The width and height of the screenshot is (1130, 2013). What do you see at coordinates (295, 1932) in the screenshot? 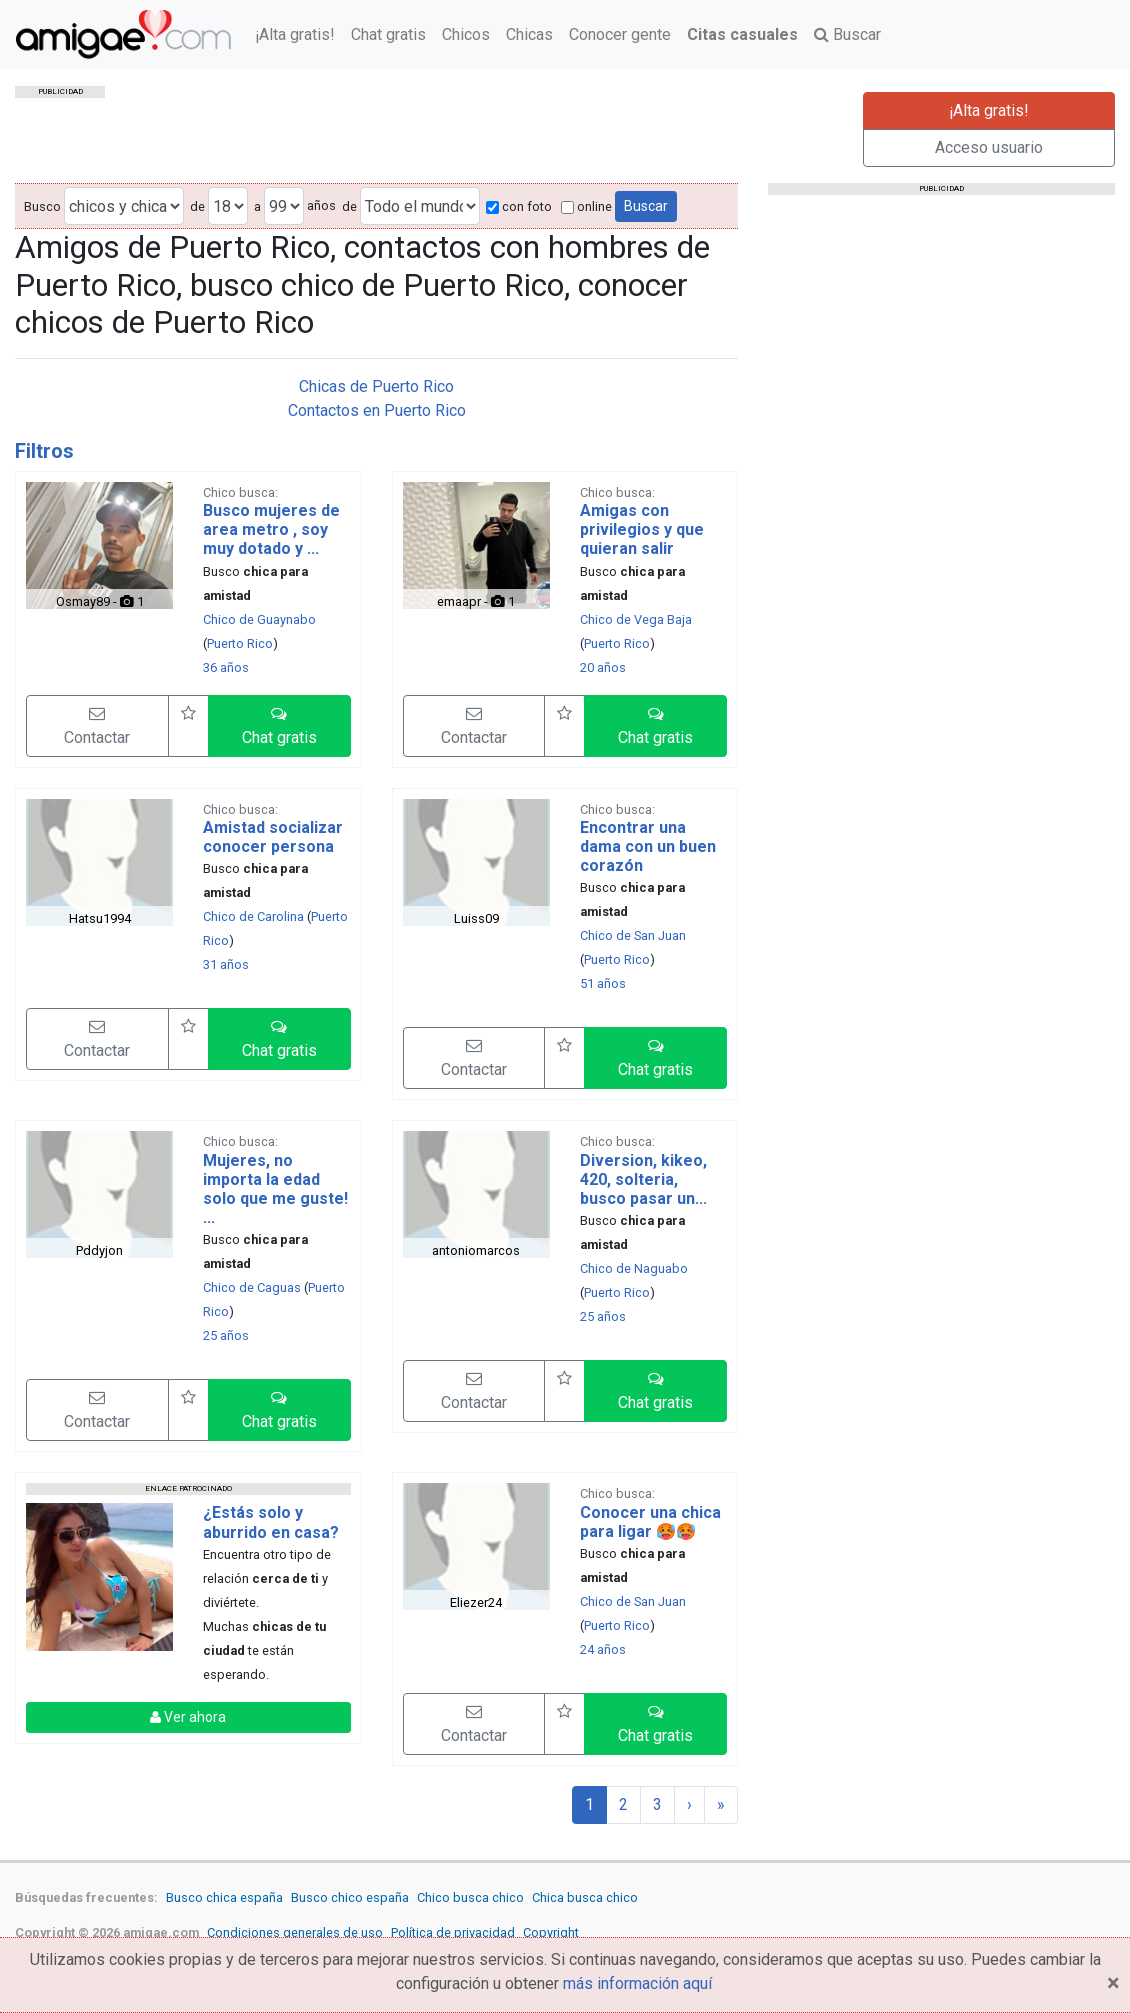
I see `Condiciones generales de uso` at bounding box center [295, 1932].